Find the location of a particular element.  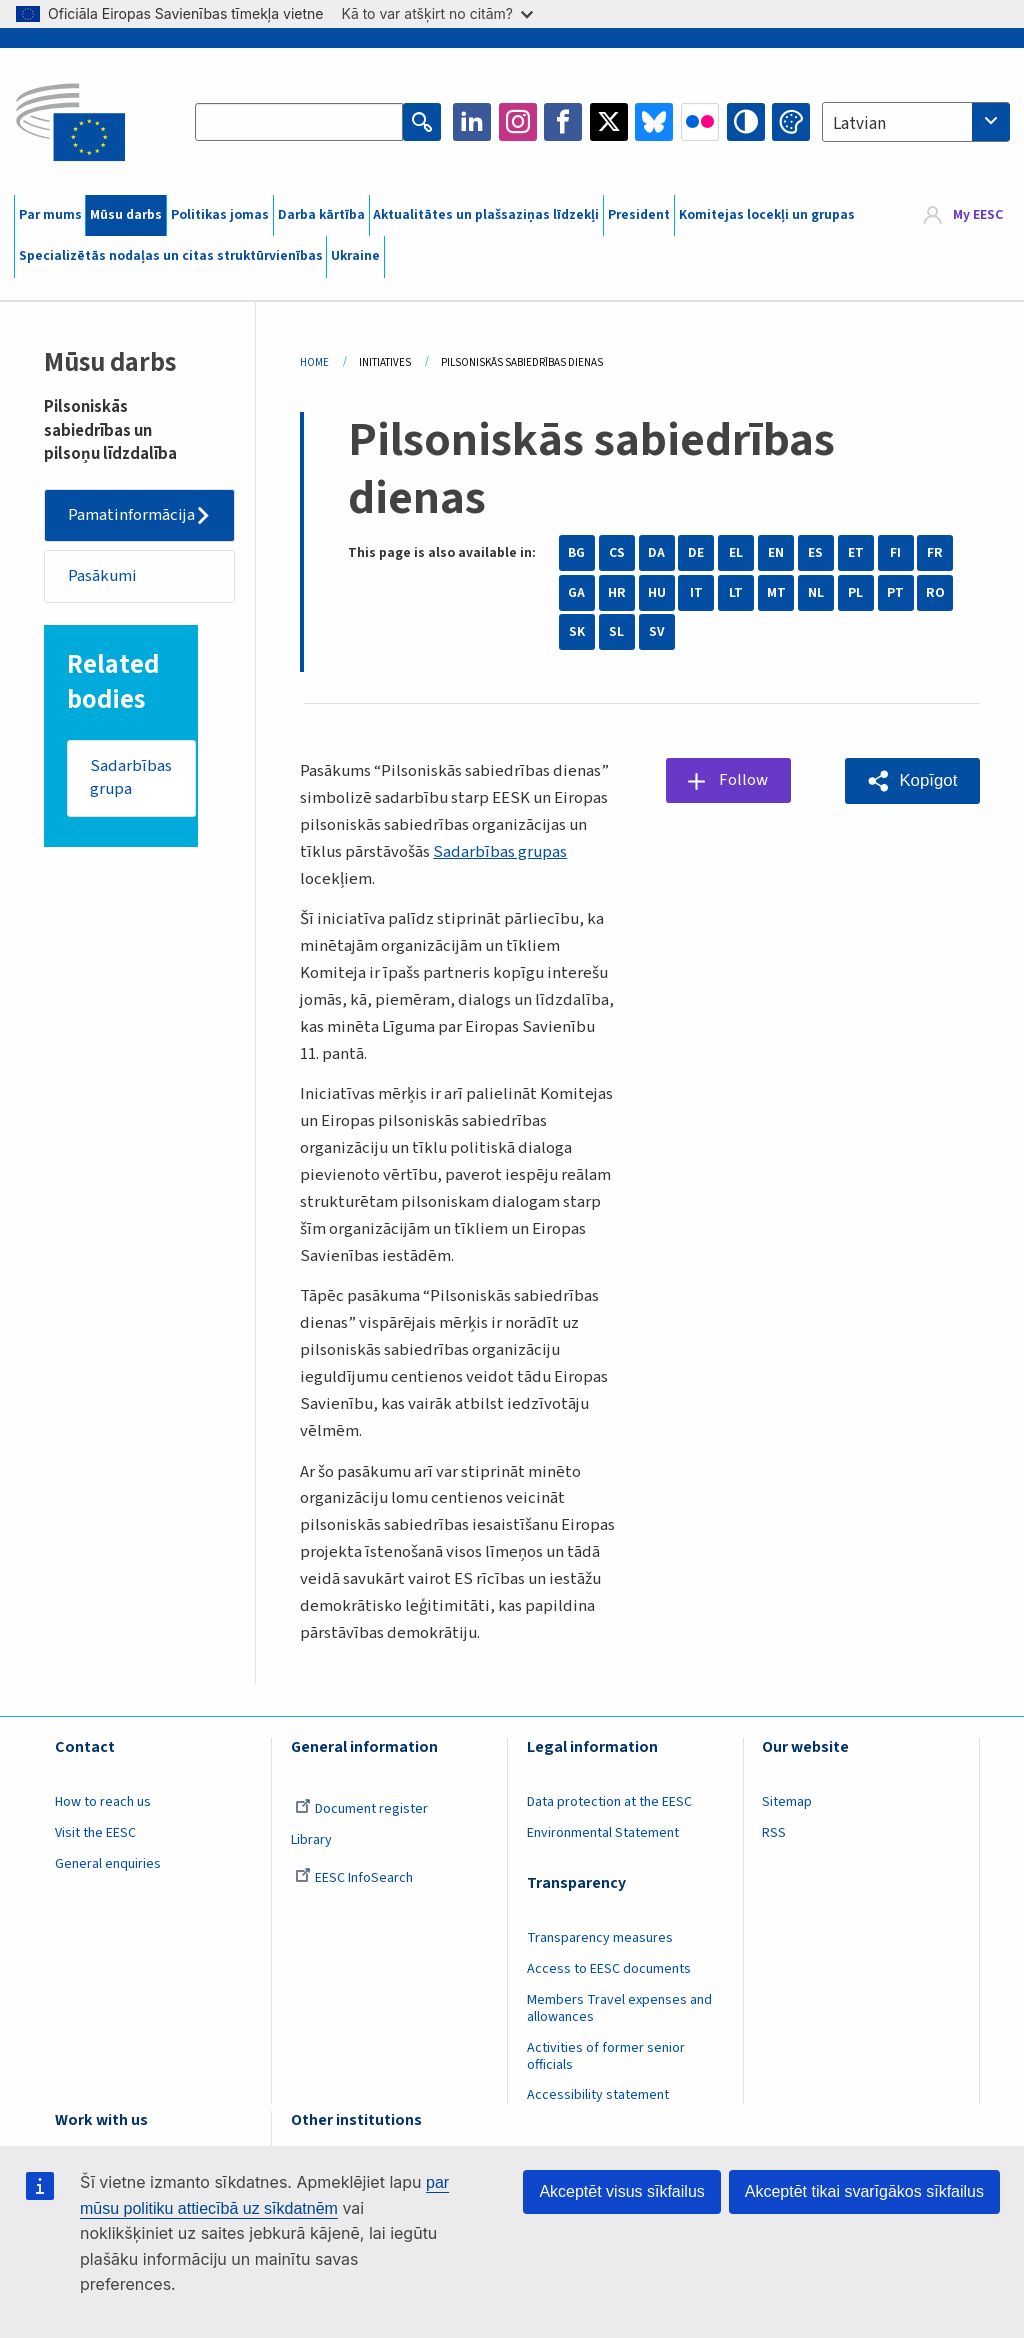

Sadarbības grupas is located at coordinates (500, 852).